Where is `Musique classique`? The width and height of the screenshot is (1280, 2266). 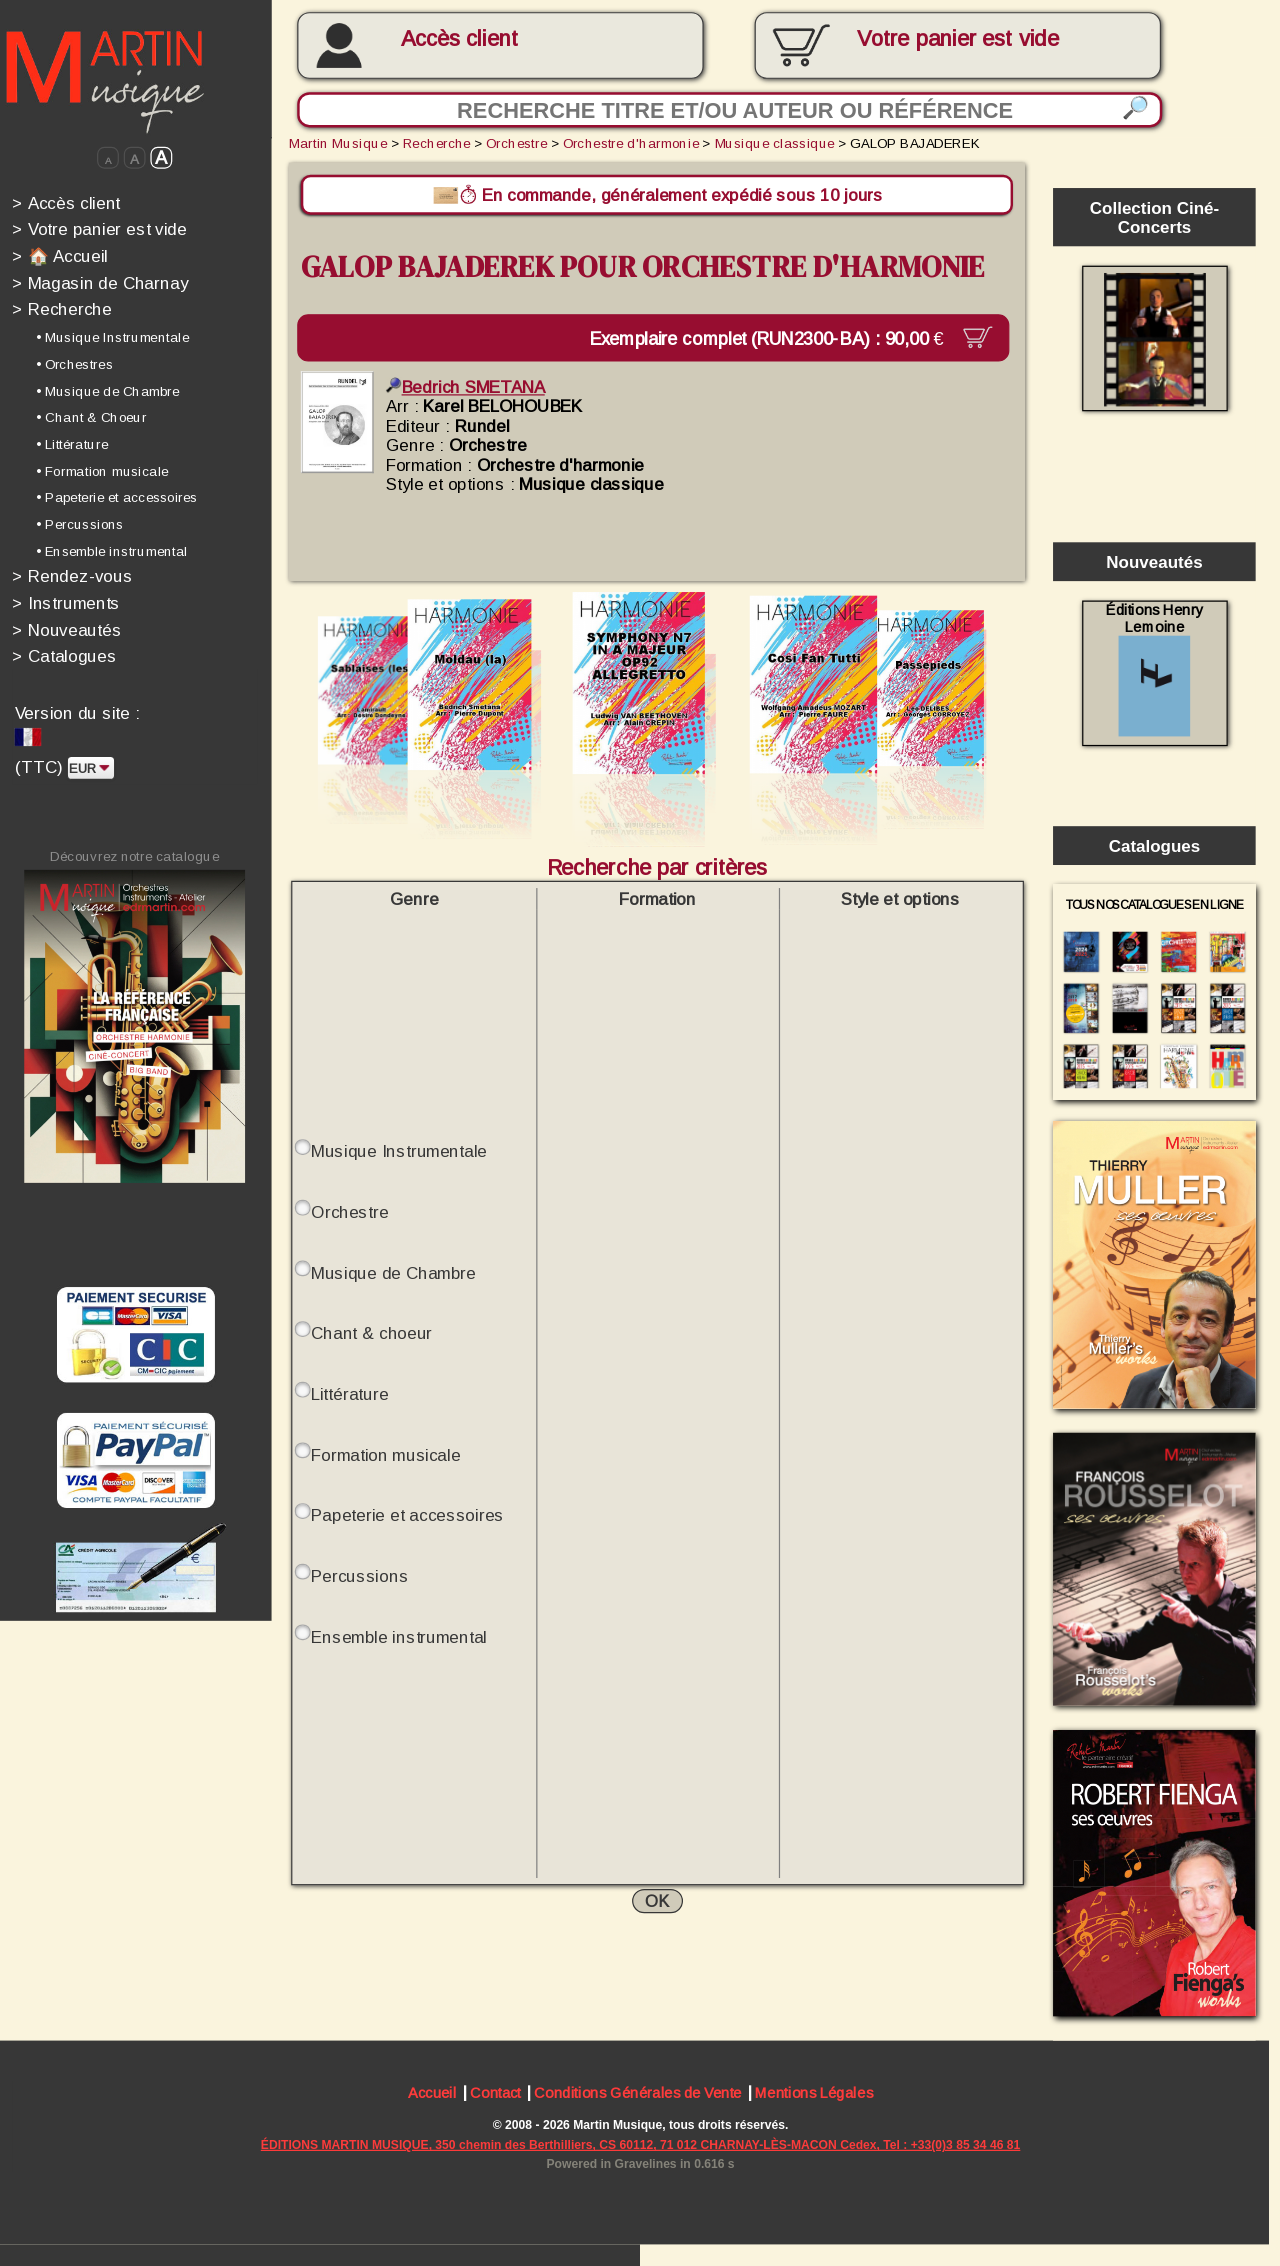 Musique classique is located at coordinates (775, 143).